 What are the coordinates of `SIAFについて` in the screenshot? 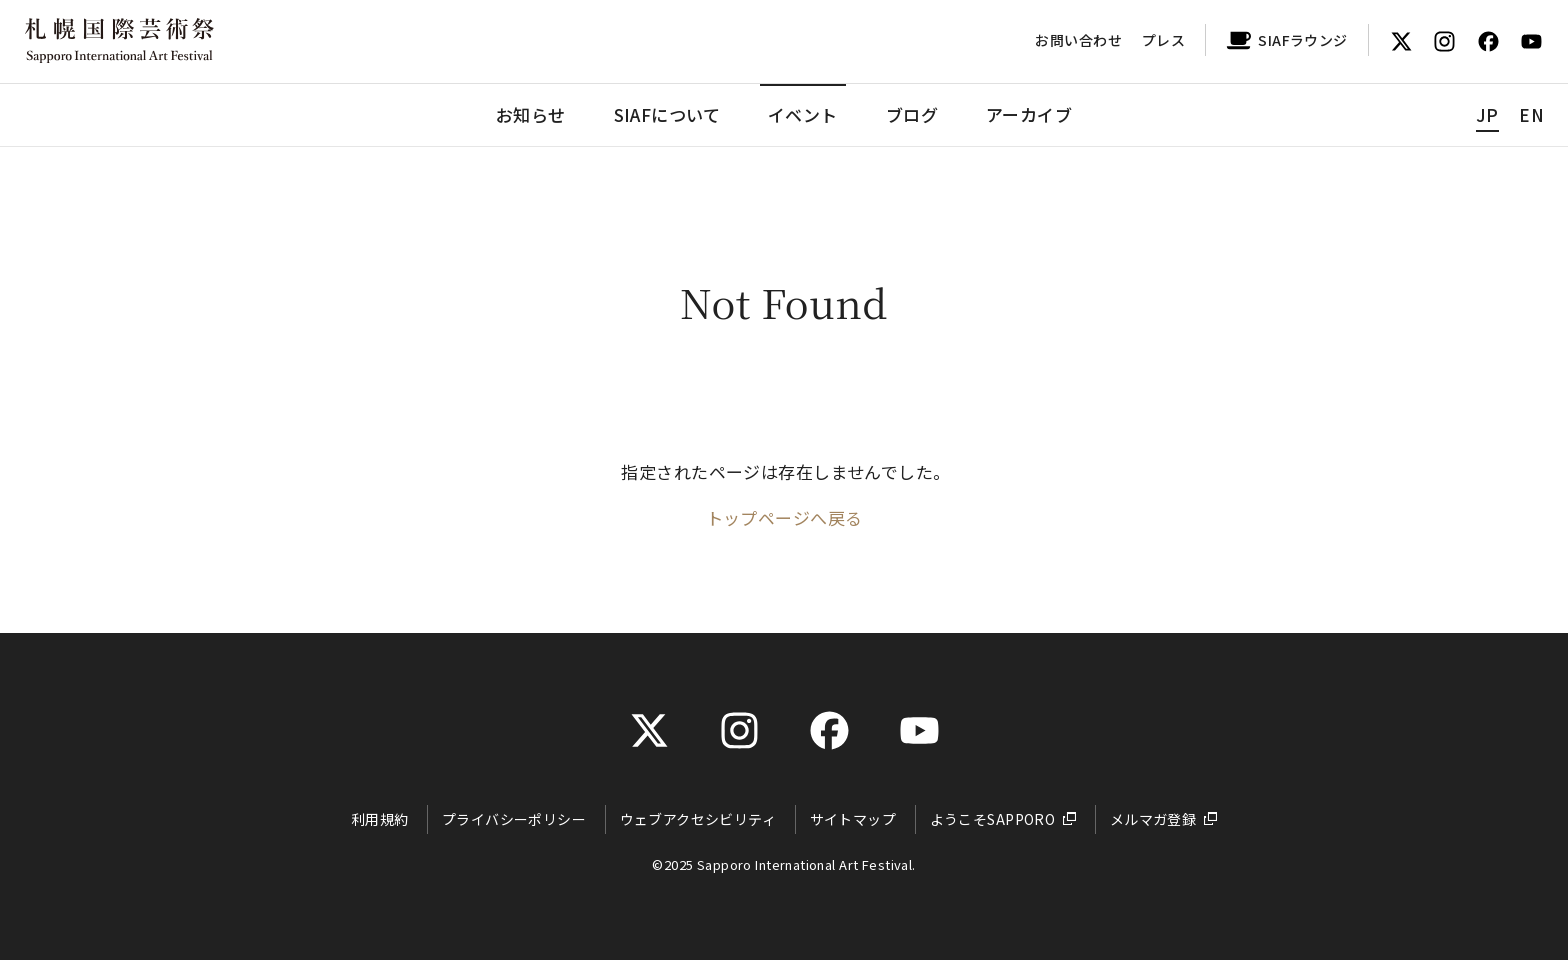 It's located at (667, 114).